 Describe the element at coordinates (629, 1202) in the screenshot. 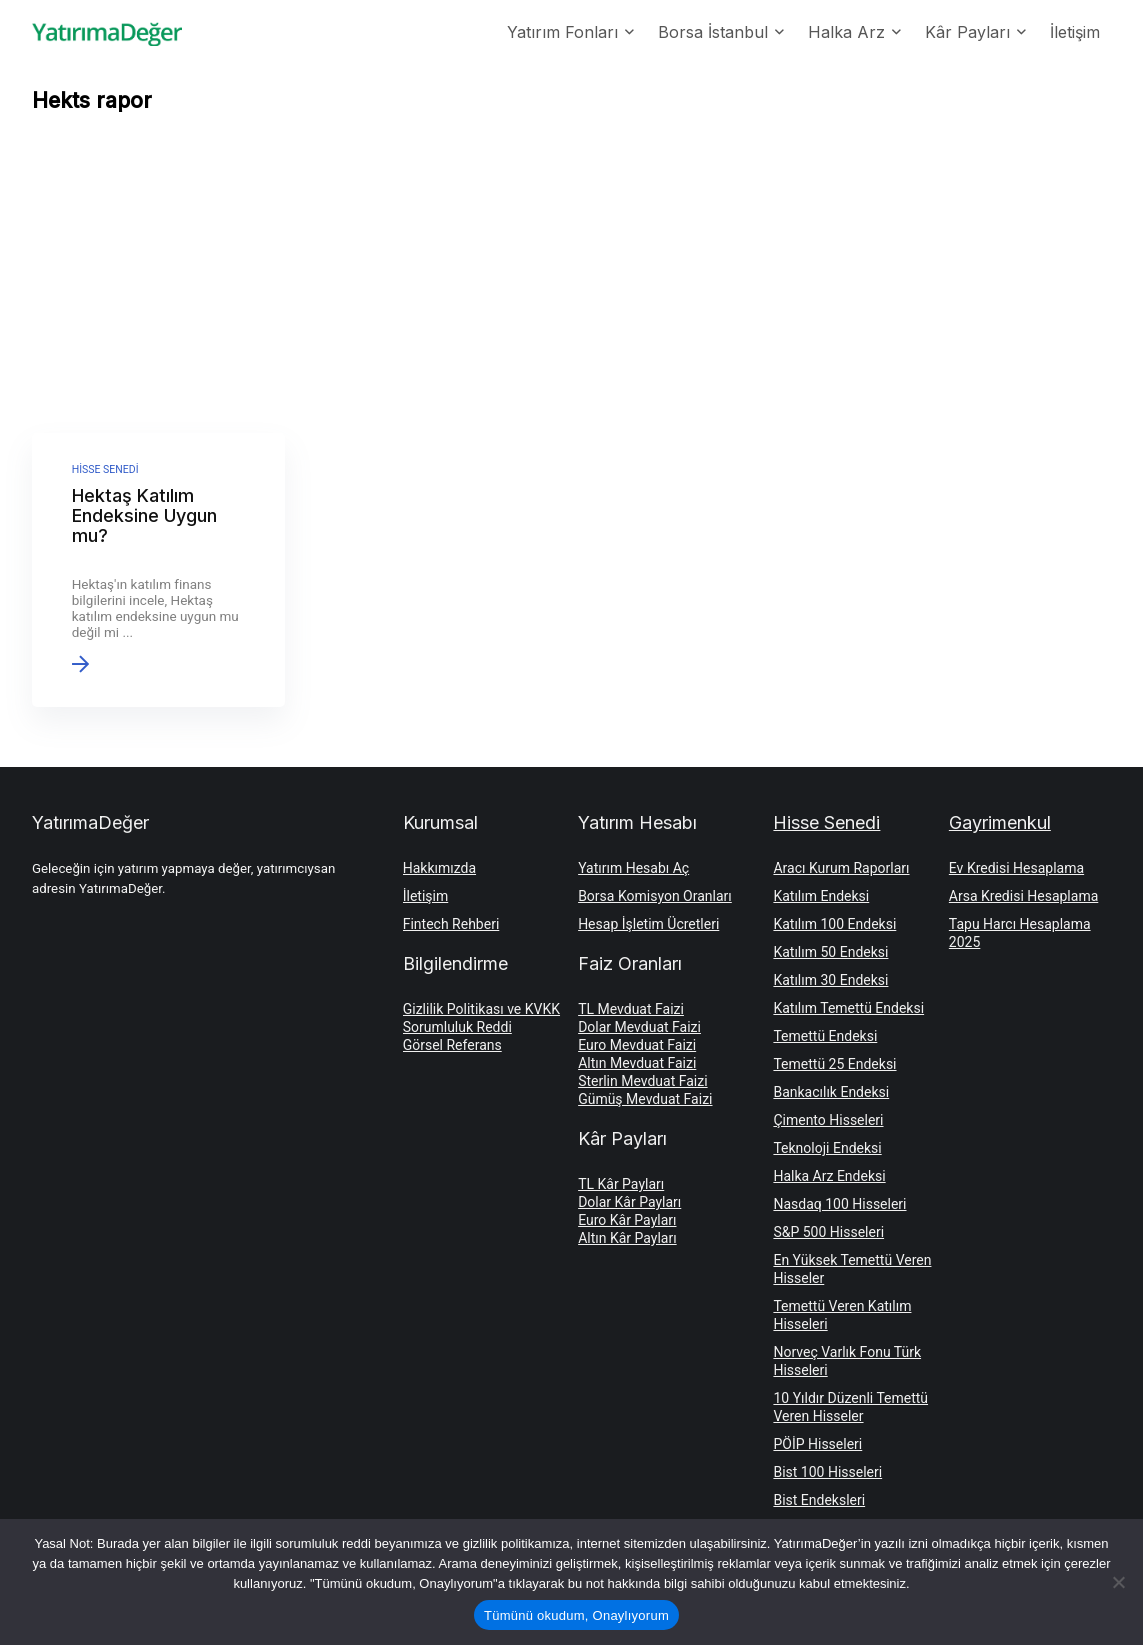

I see `Dolar Kâr Payları` at that location.